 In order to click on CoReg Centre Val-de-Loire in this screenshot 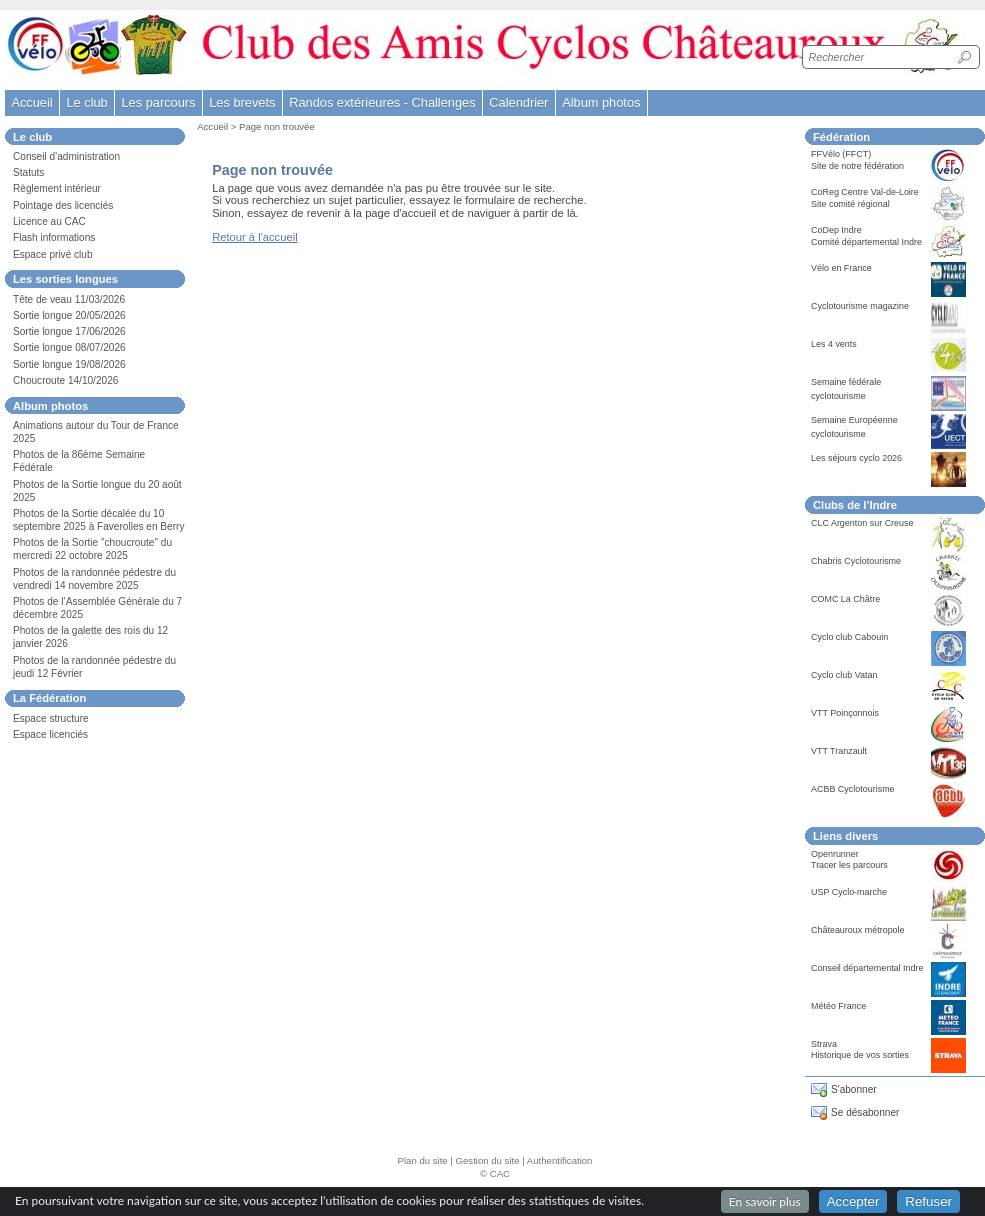, I will do `click(865, 192)`.